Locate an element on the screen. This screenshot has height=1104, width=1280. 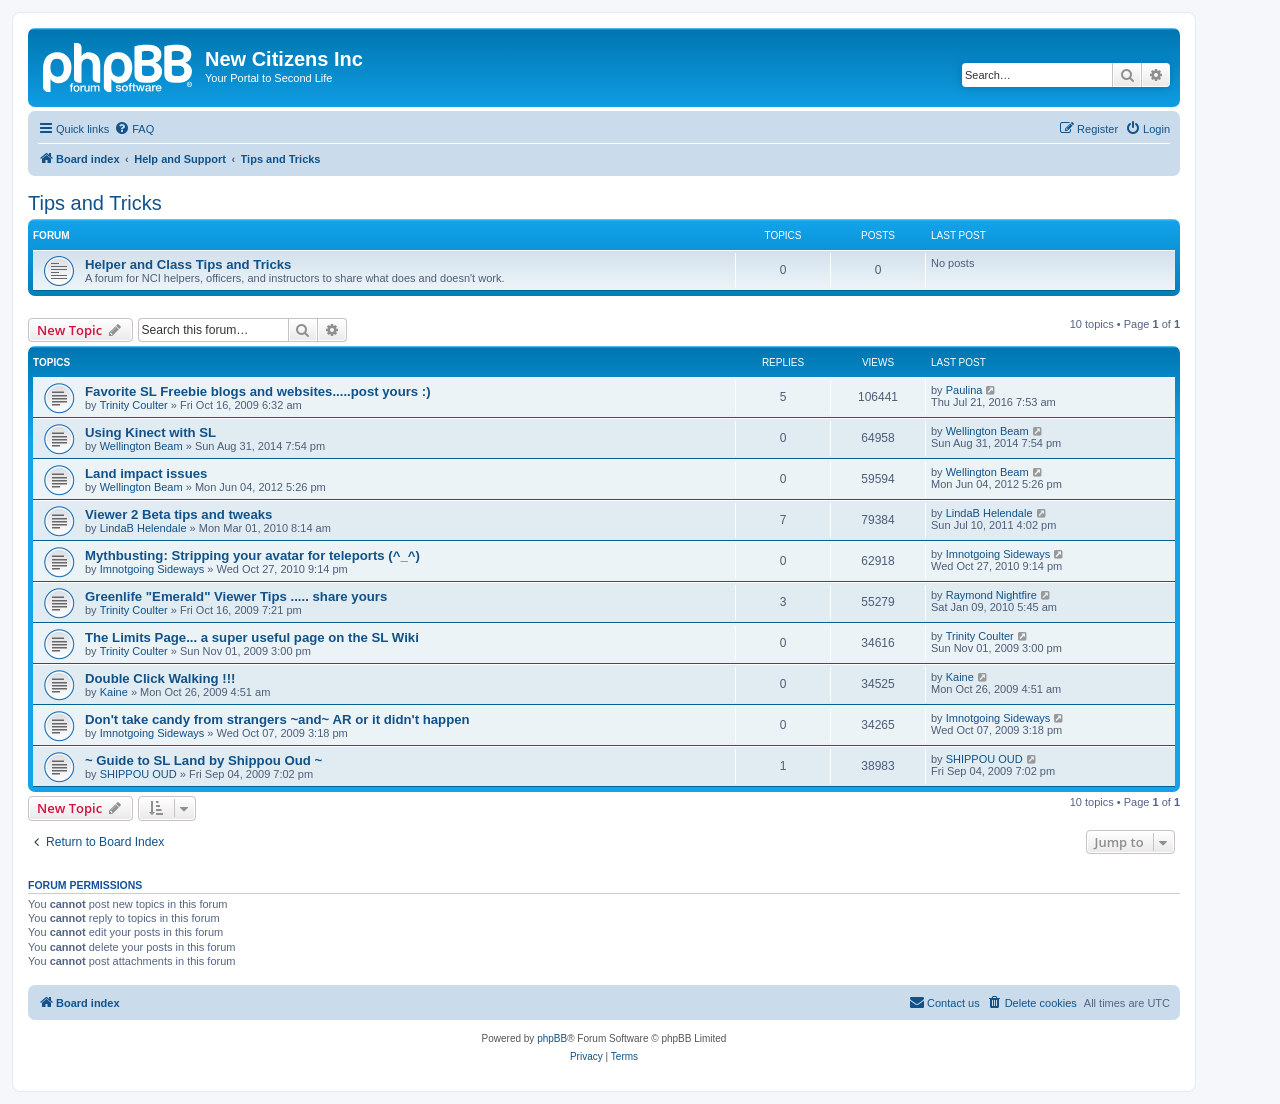
Kaine is located at coordinates (114, 692).